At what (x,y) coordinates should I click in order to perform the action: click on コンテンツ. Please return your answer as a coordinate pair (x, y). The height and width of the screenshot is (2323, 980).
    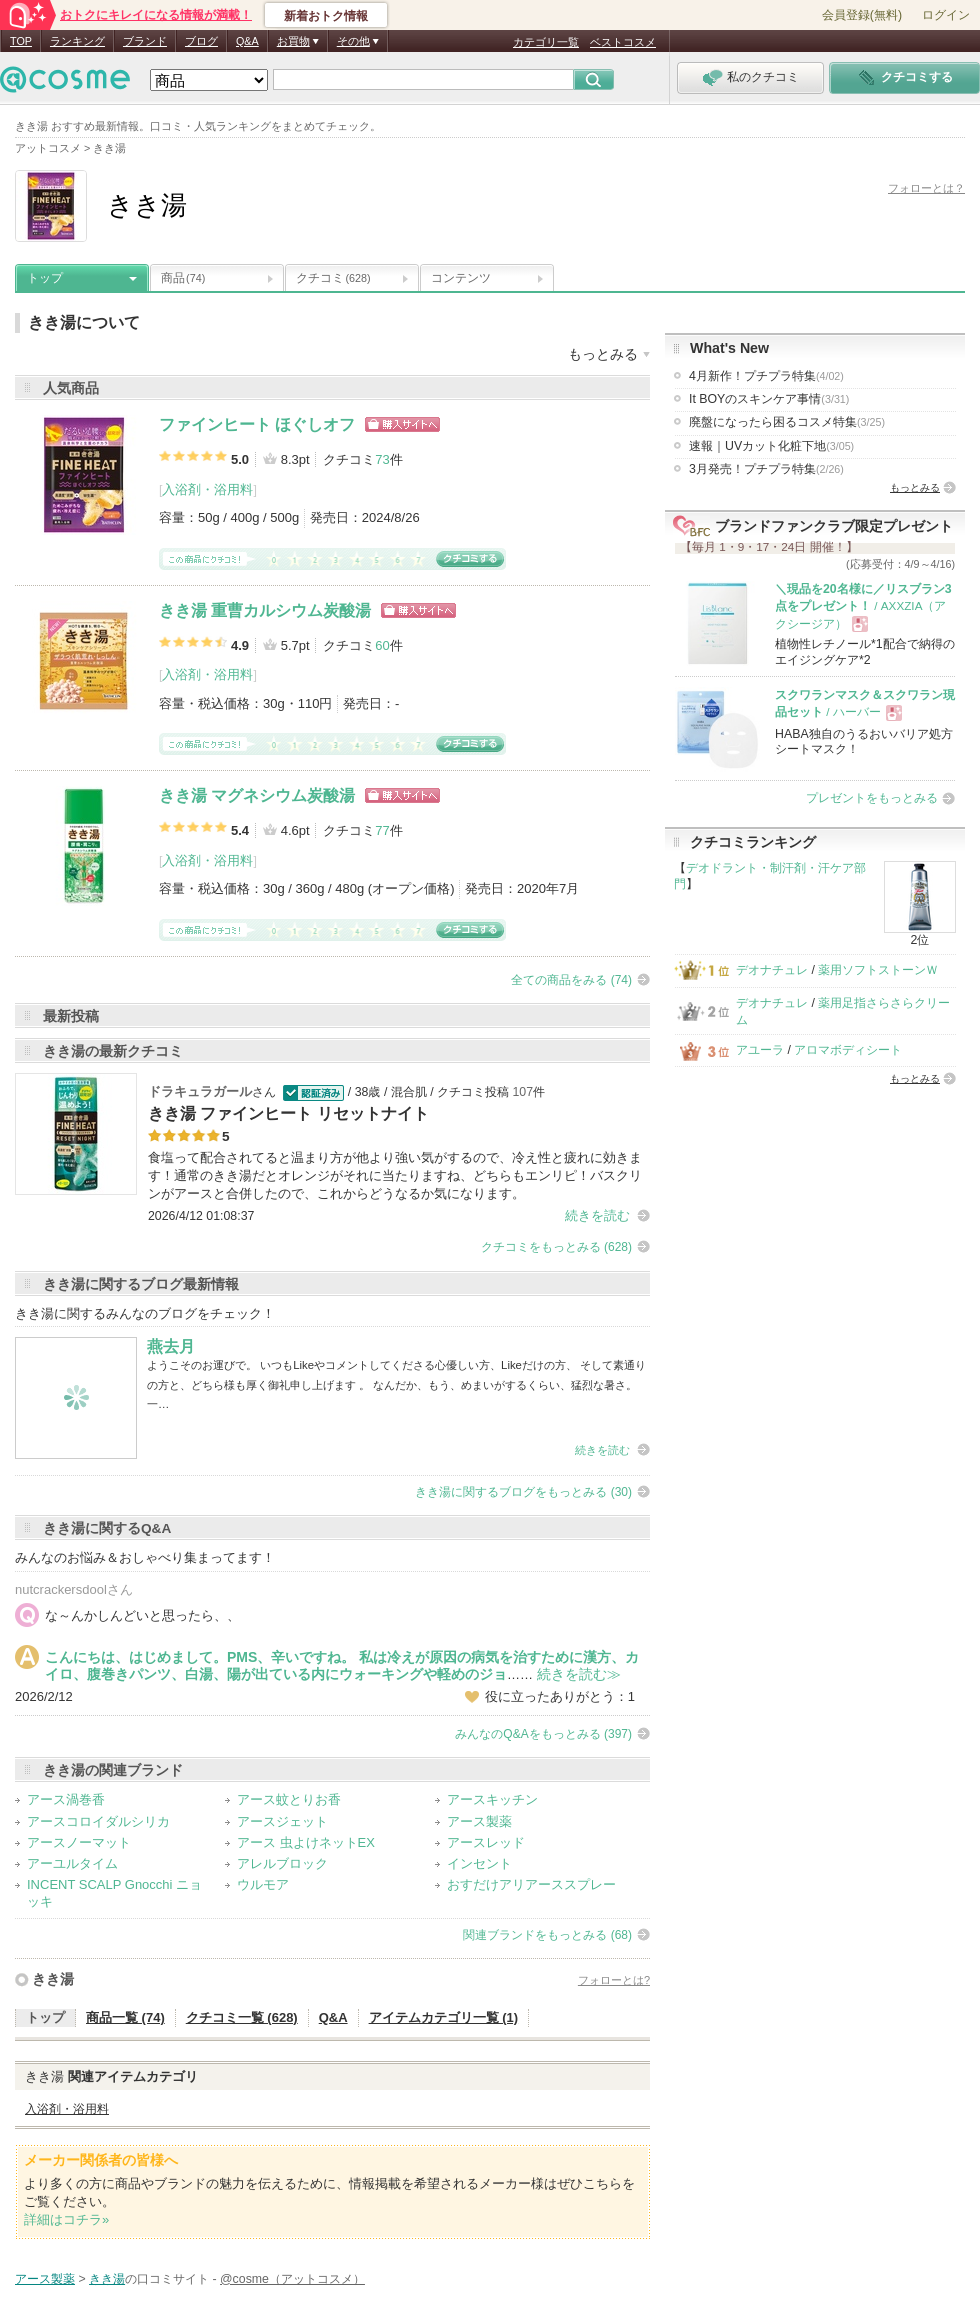
    Looking at the image, I should click on (461, 278).